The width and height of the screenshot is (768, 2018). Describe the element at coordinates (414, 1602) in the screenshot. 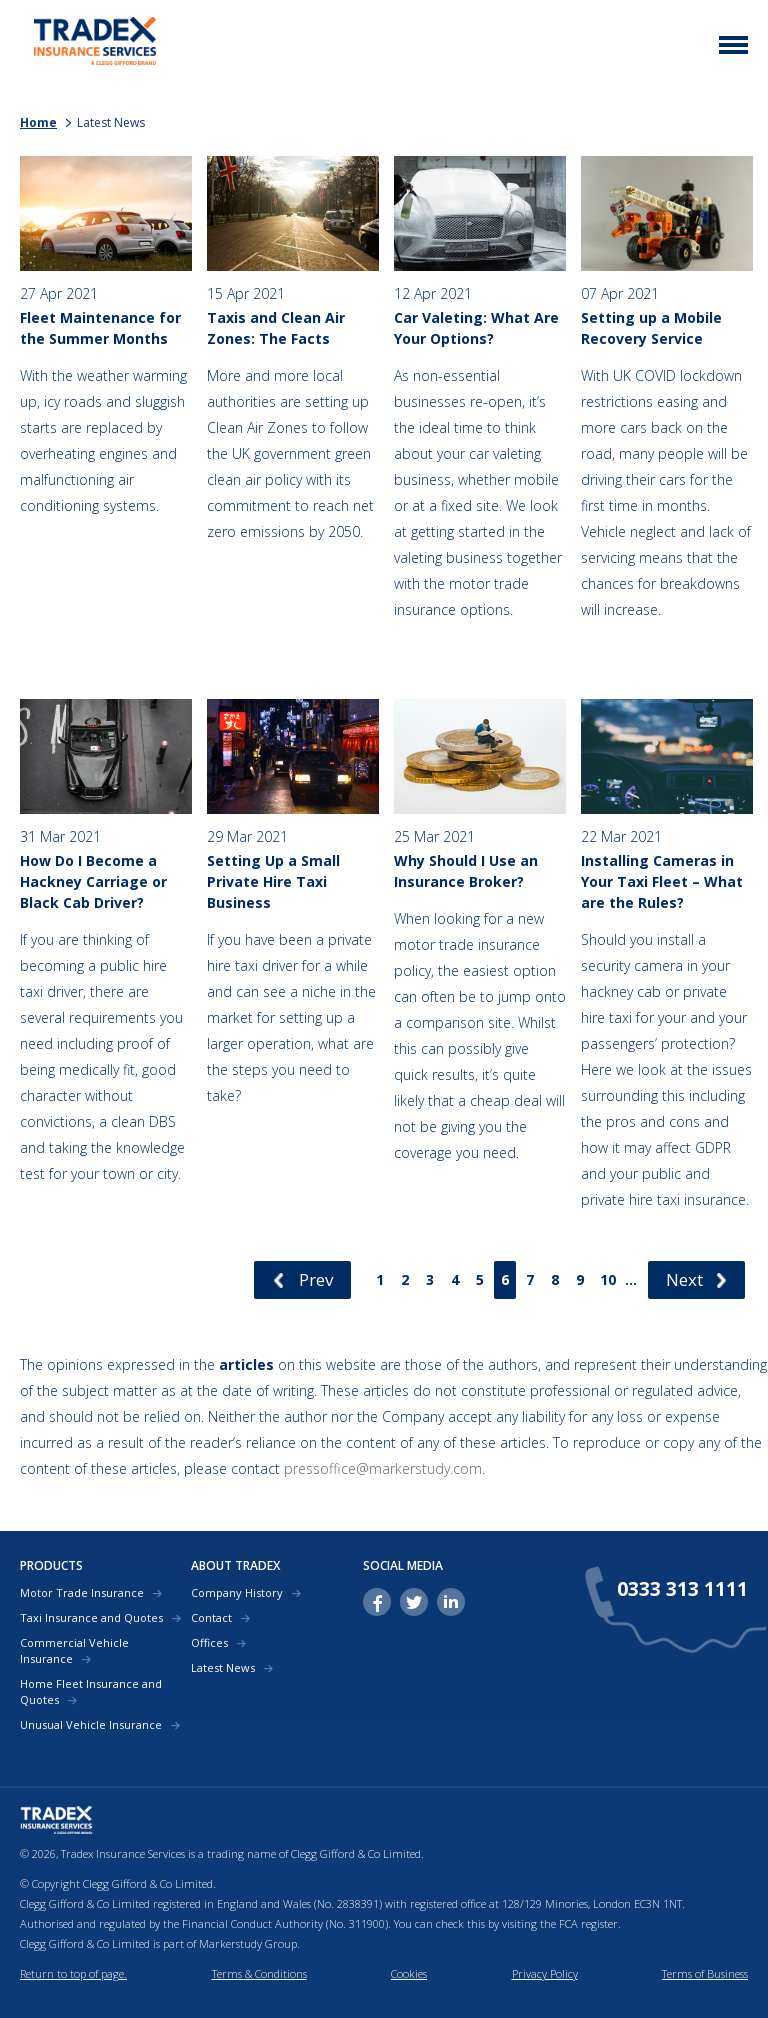

I see `twitter` at that location.